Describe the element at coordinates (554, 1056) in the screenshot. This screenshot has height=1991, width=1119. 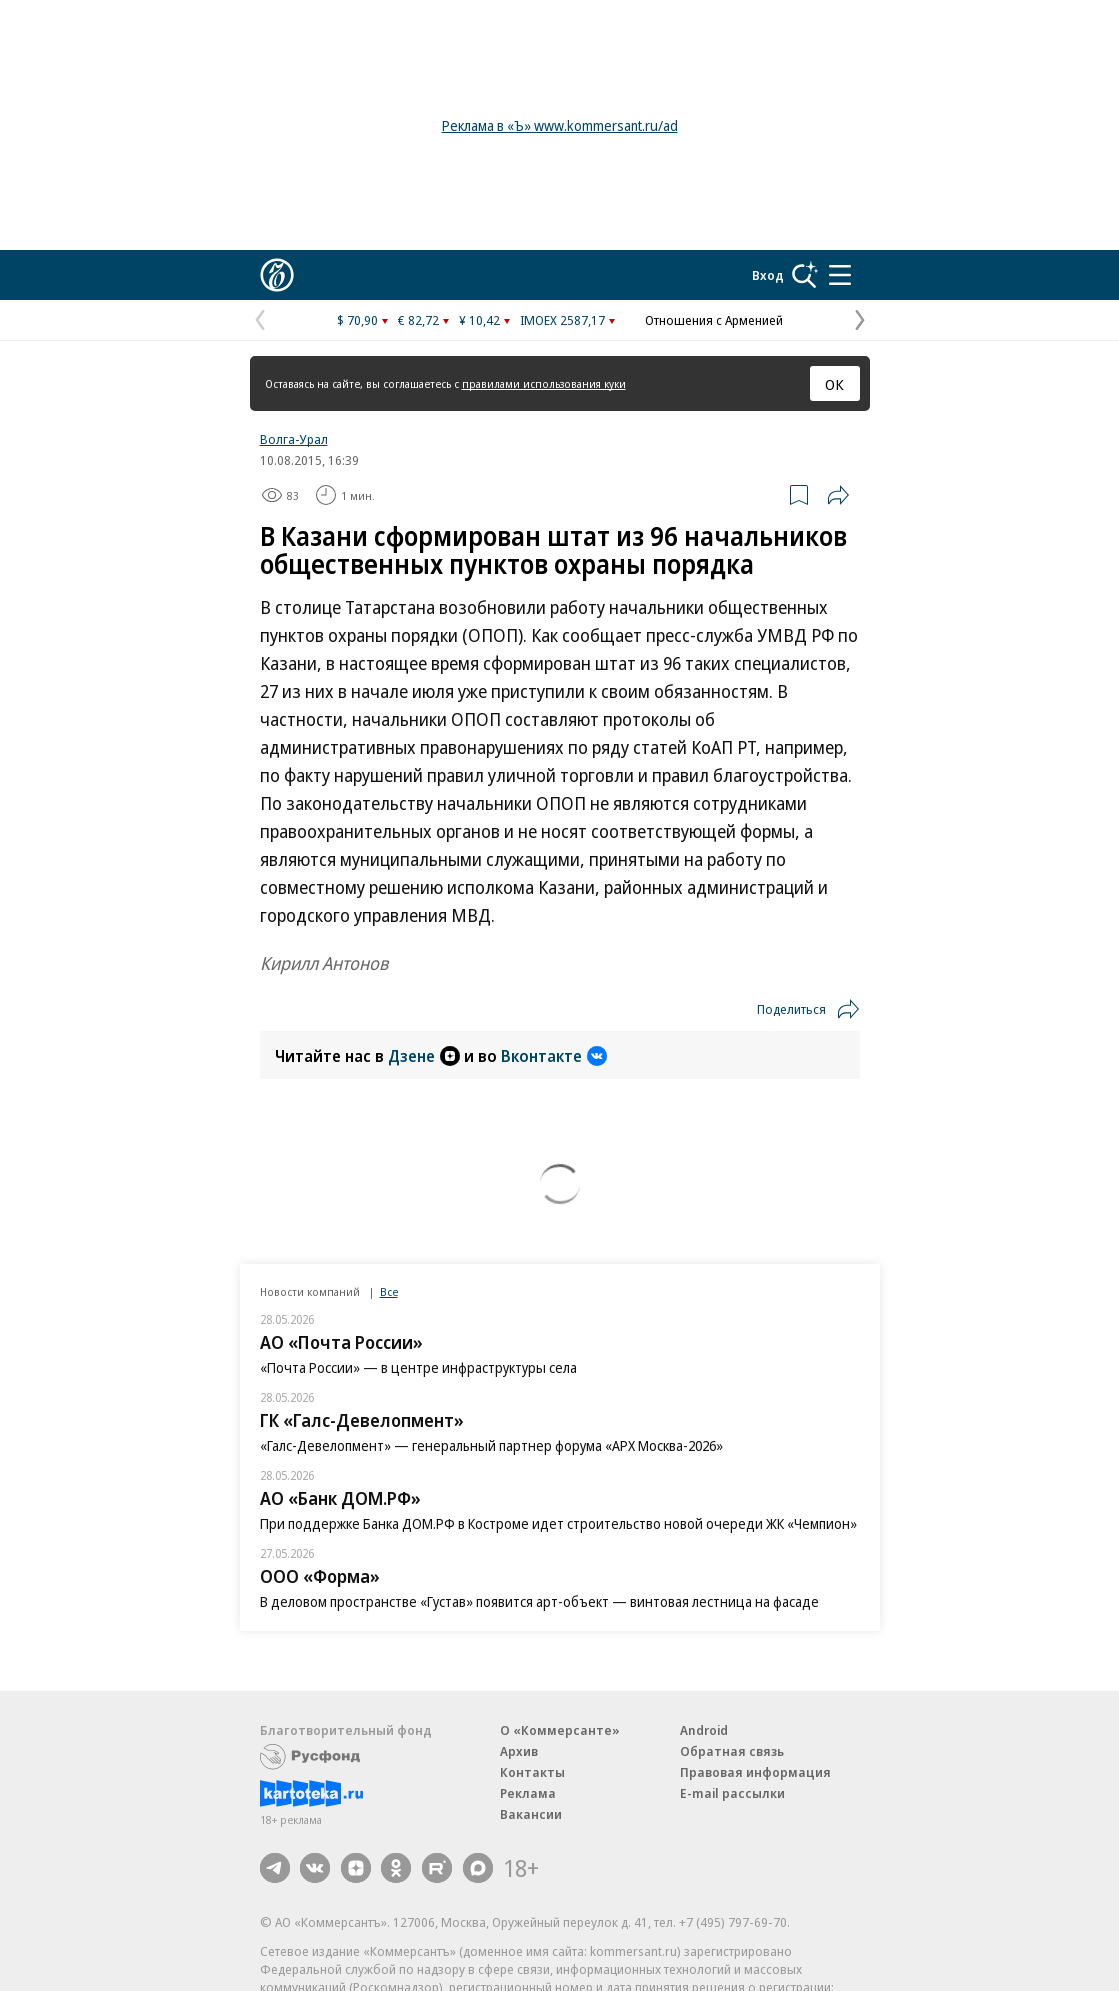
I see `Вконтакте` at that location.